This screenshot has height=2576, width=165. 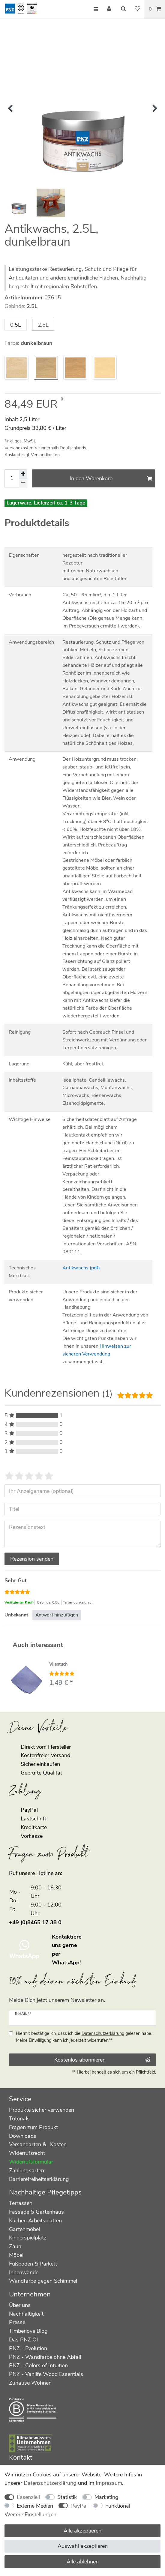 I want to click on Essenziell, so click(x=28, y=2497).